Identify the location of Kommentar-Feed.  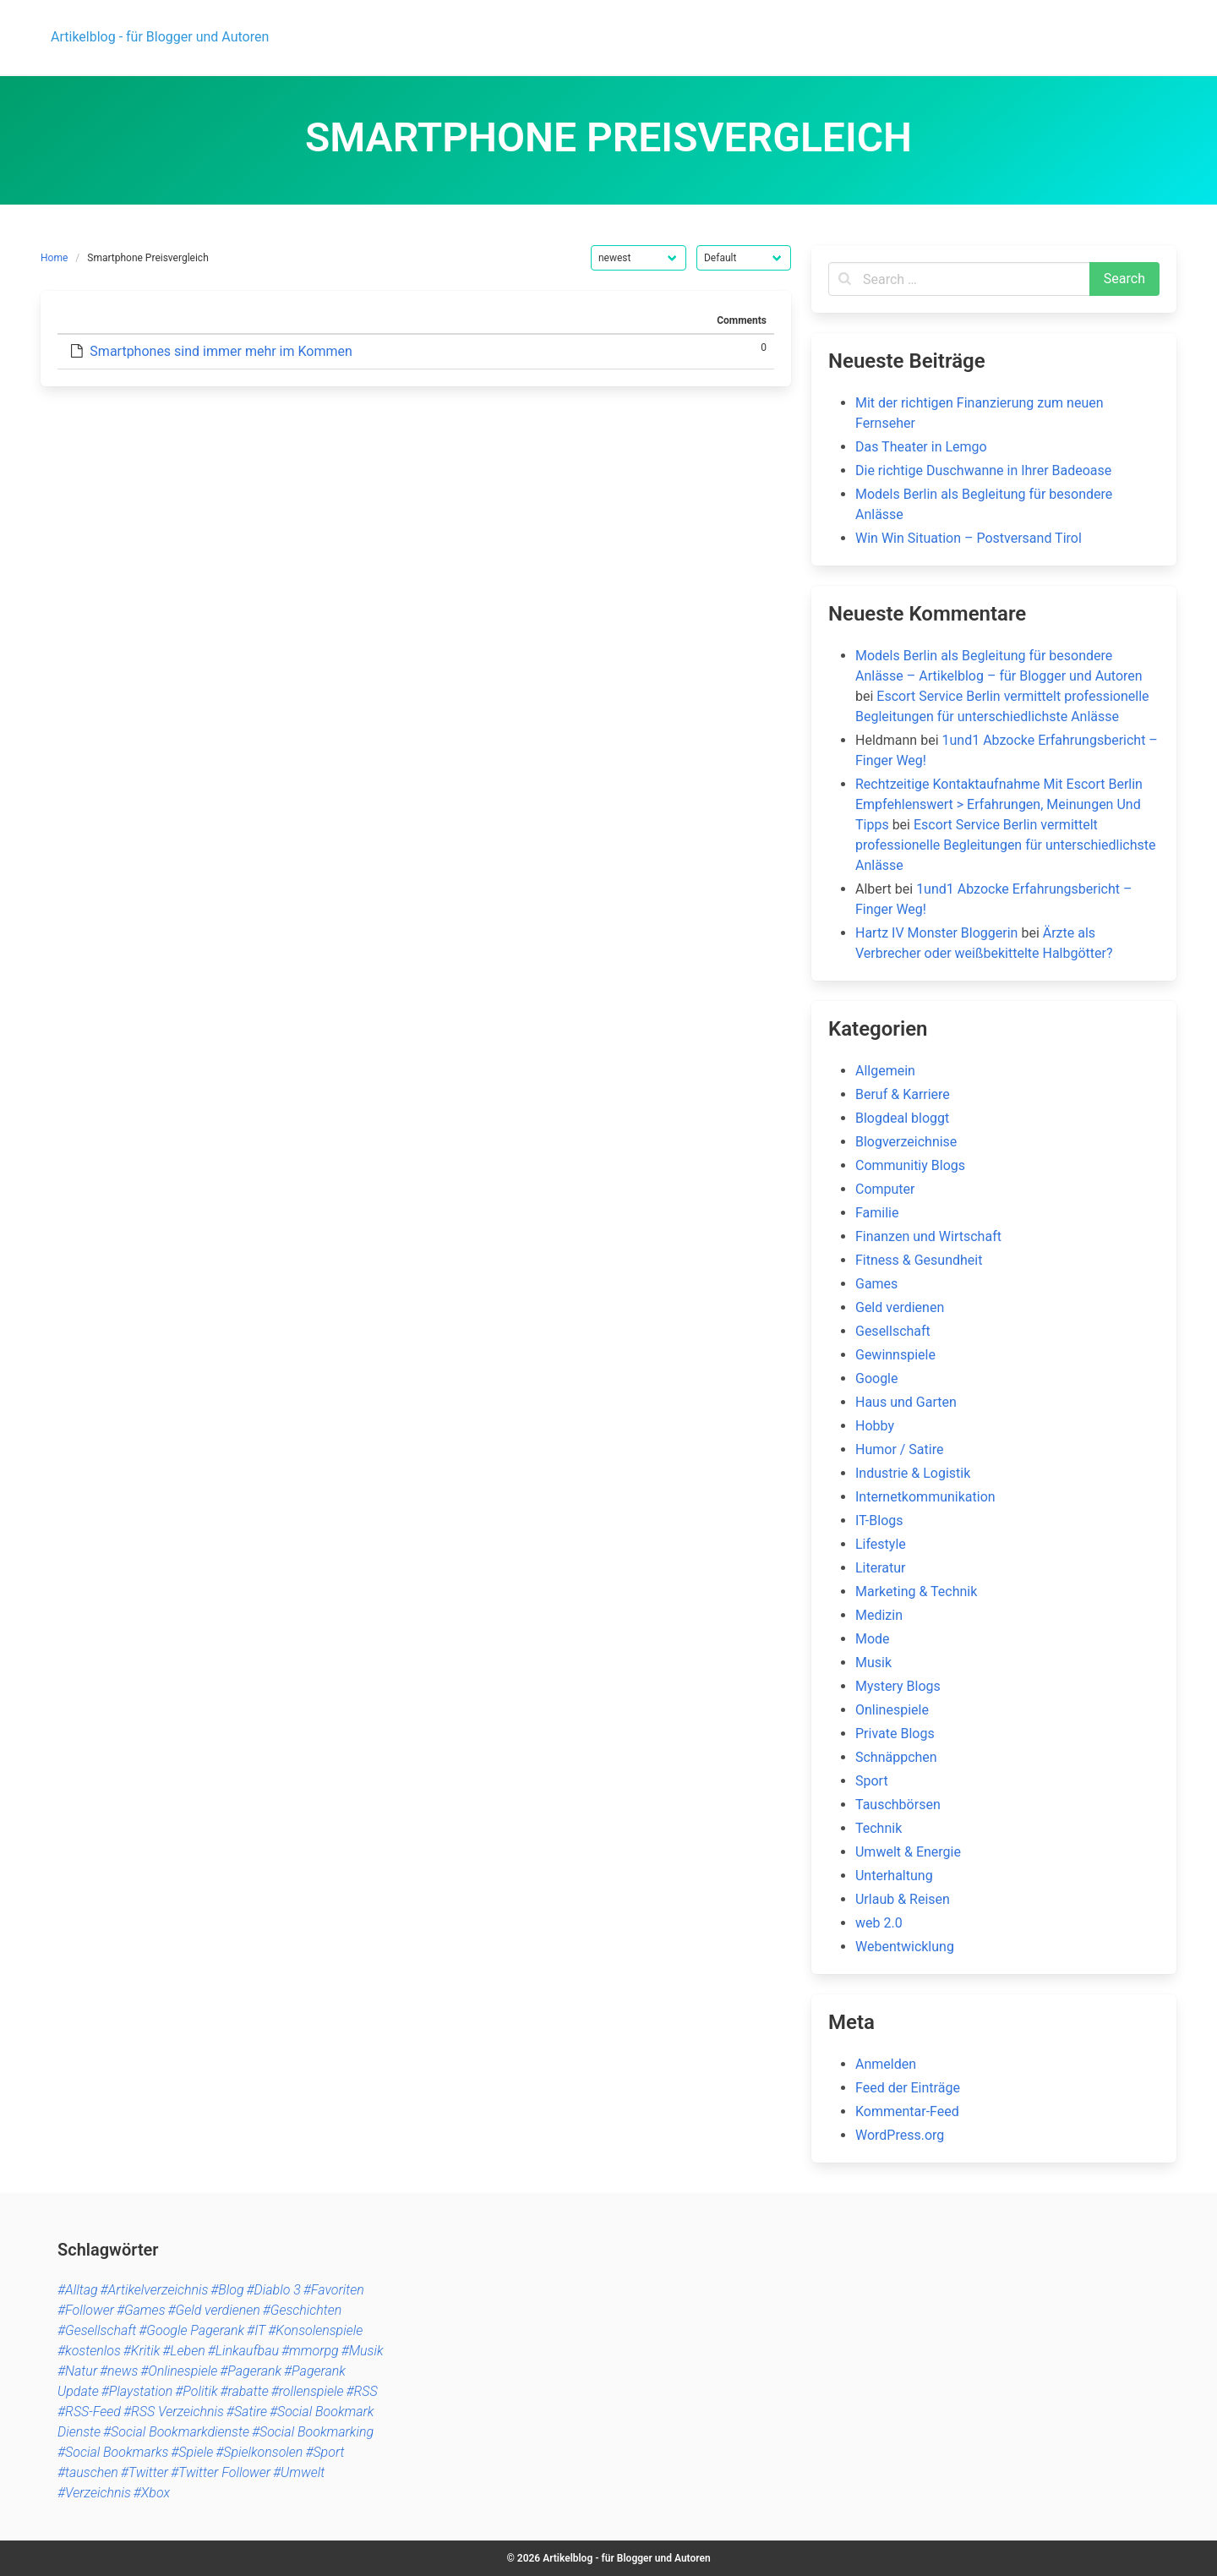
(907, 2111).